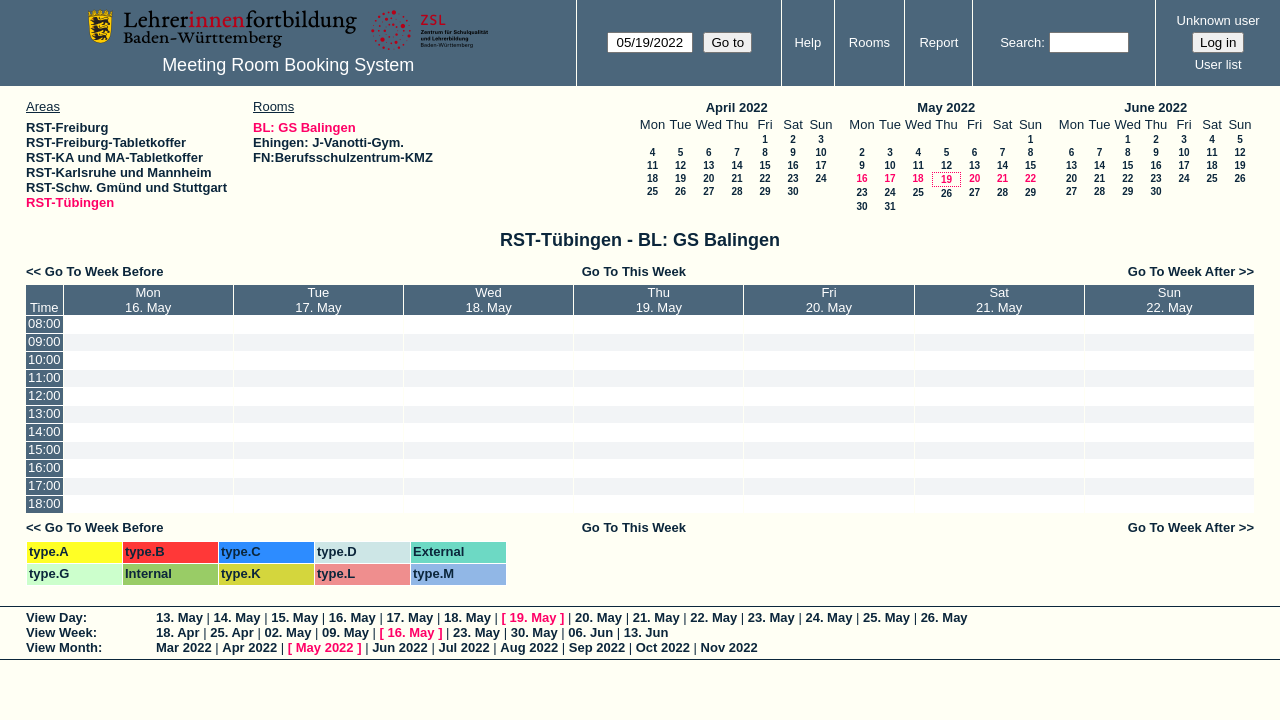 The height and width of the screenshot is (720, 1280). I want to click on Oct 2022, so click(663, 647).